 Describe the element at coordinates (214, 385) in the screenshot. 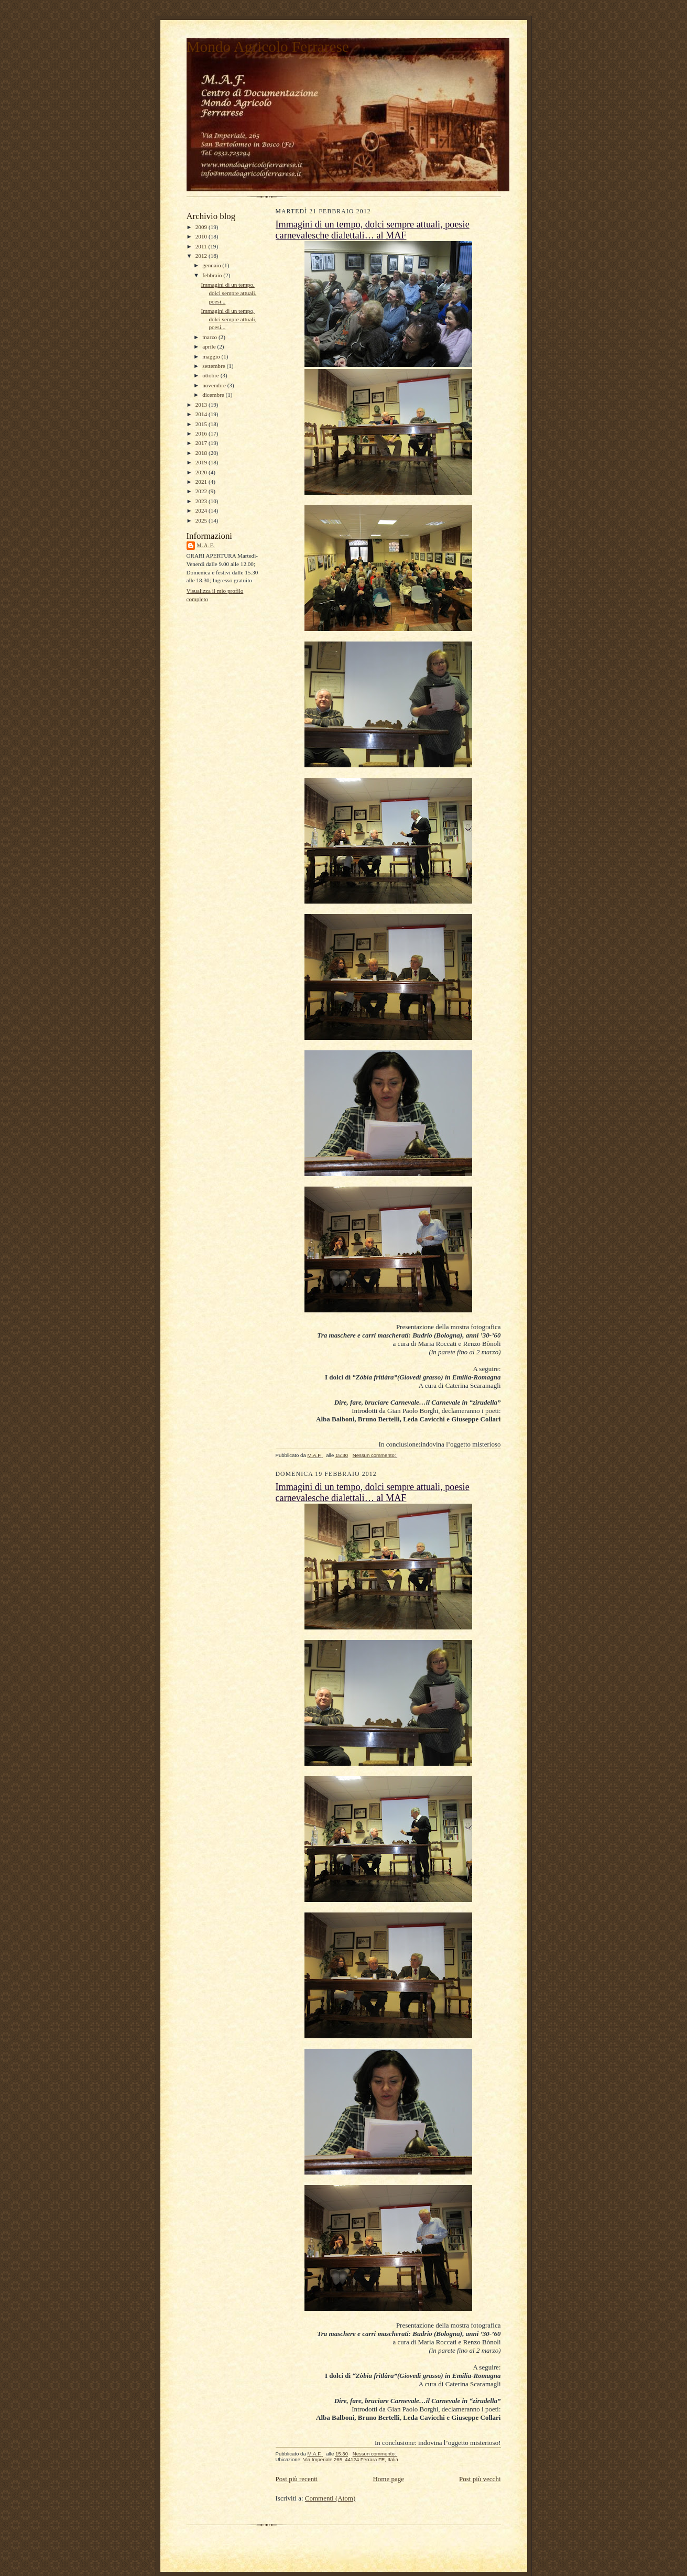

I see `novembre` at that location.